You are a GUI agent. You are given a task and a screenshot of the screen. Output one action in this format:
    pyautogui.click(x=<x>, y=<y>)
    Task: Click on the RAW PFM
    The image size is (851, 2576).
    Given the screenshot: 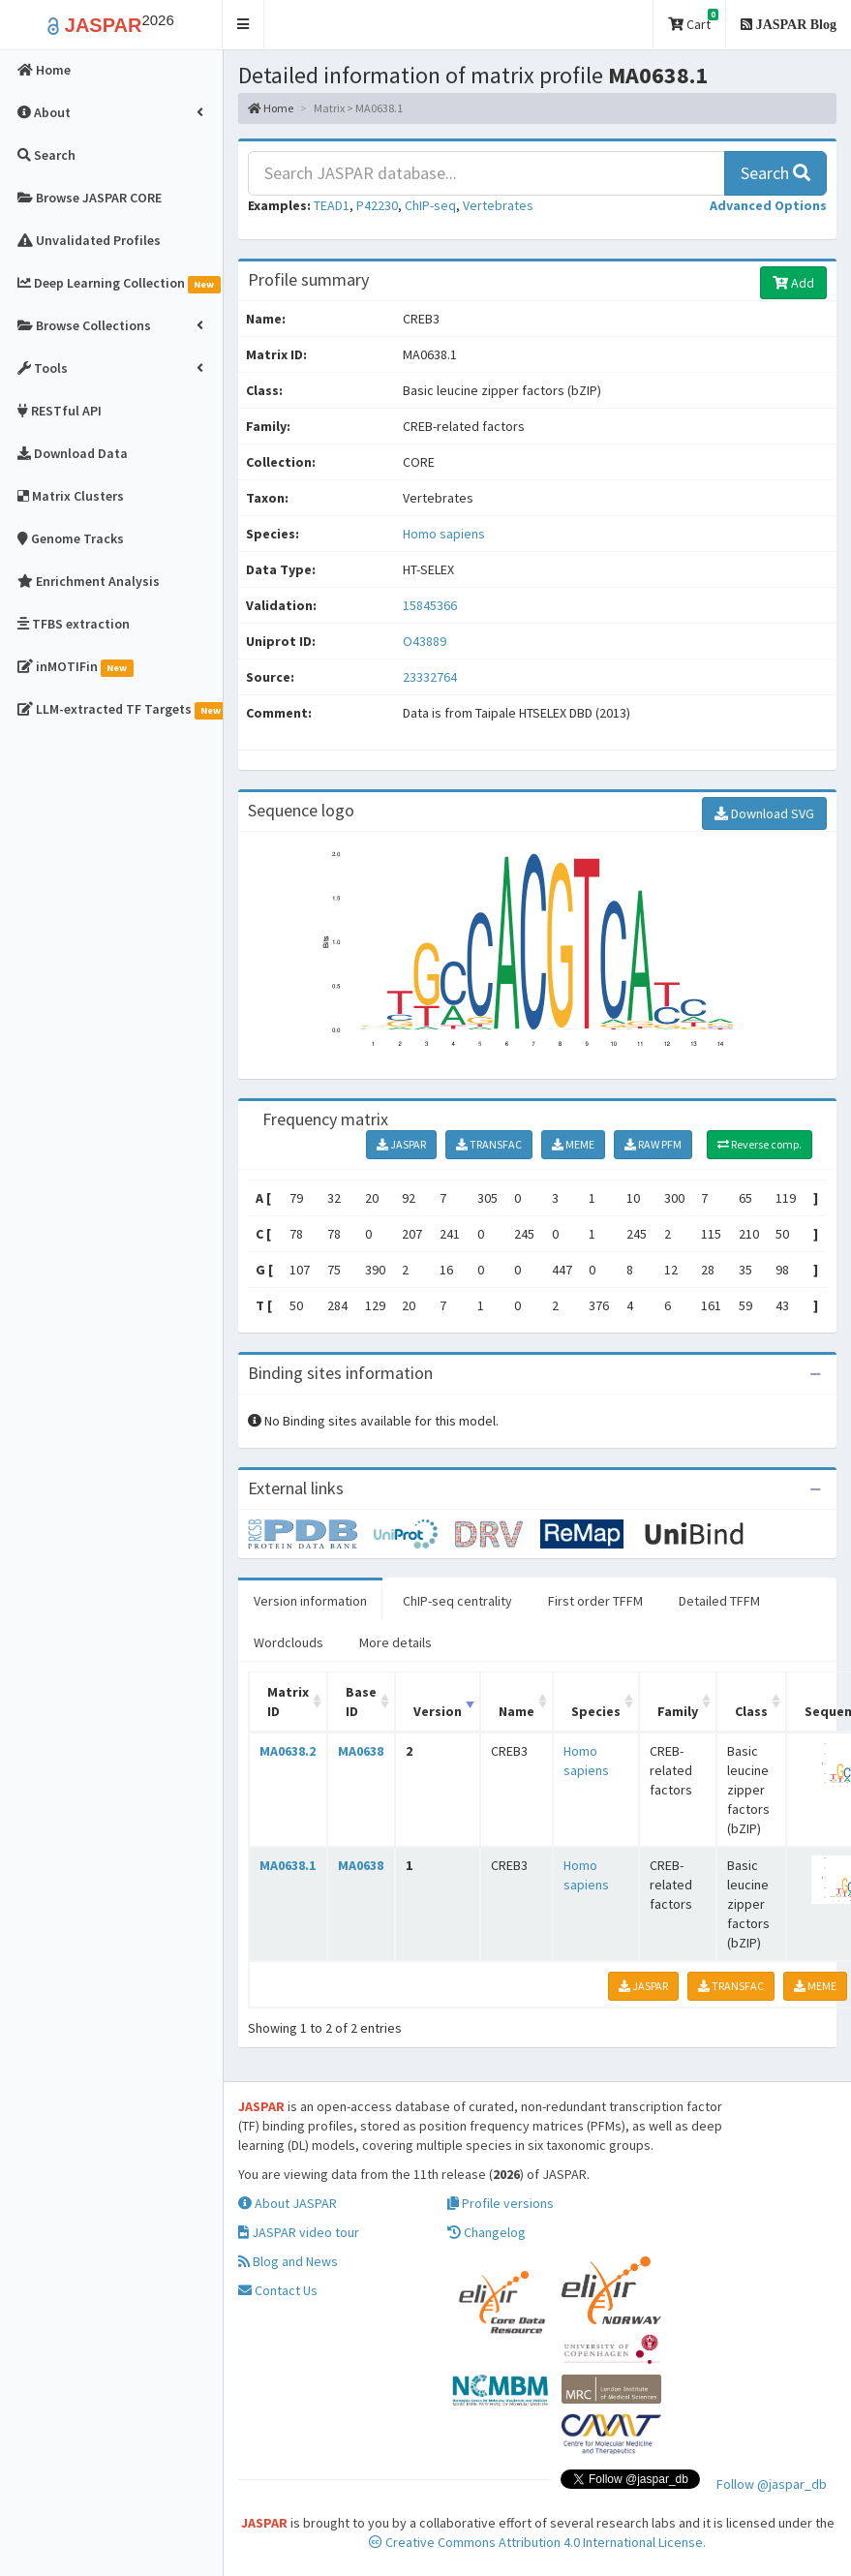 What is the action you would take?
    pyautogui.click(x=653, y=1144)
    